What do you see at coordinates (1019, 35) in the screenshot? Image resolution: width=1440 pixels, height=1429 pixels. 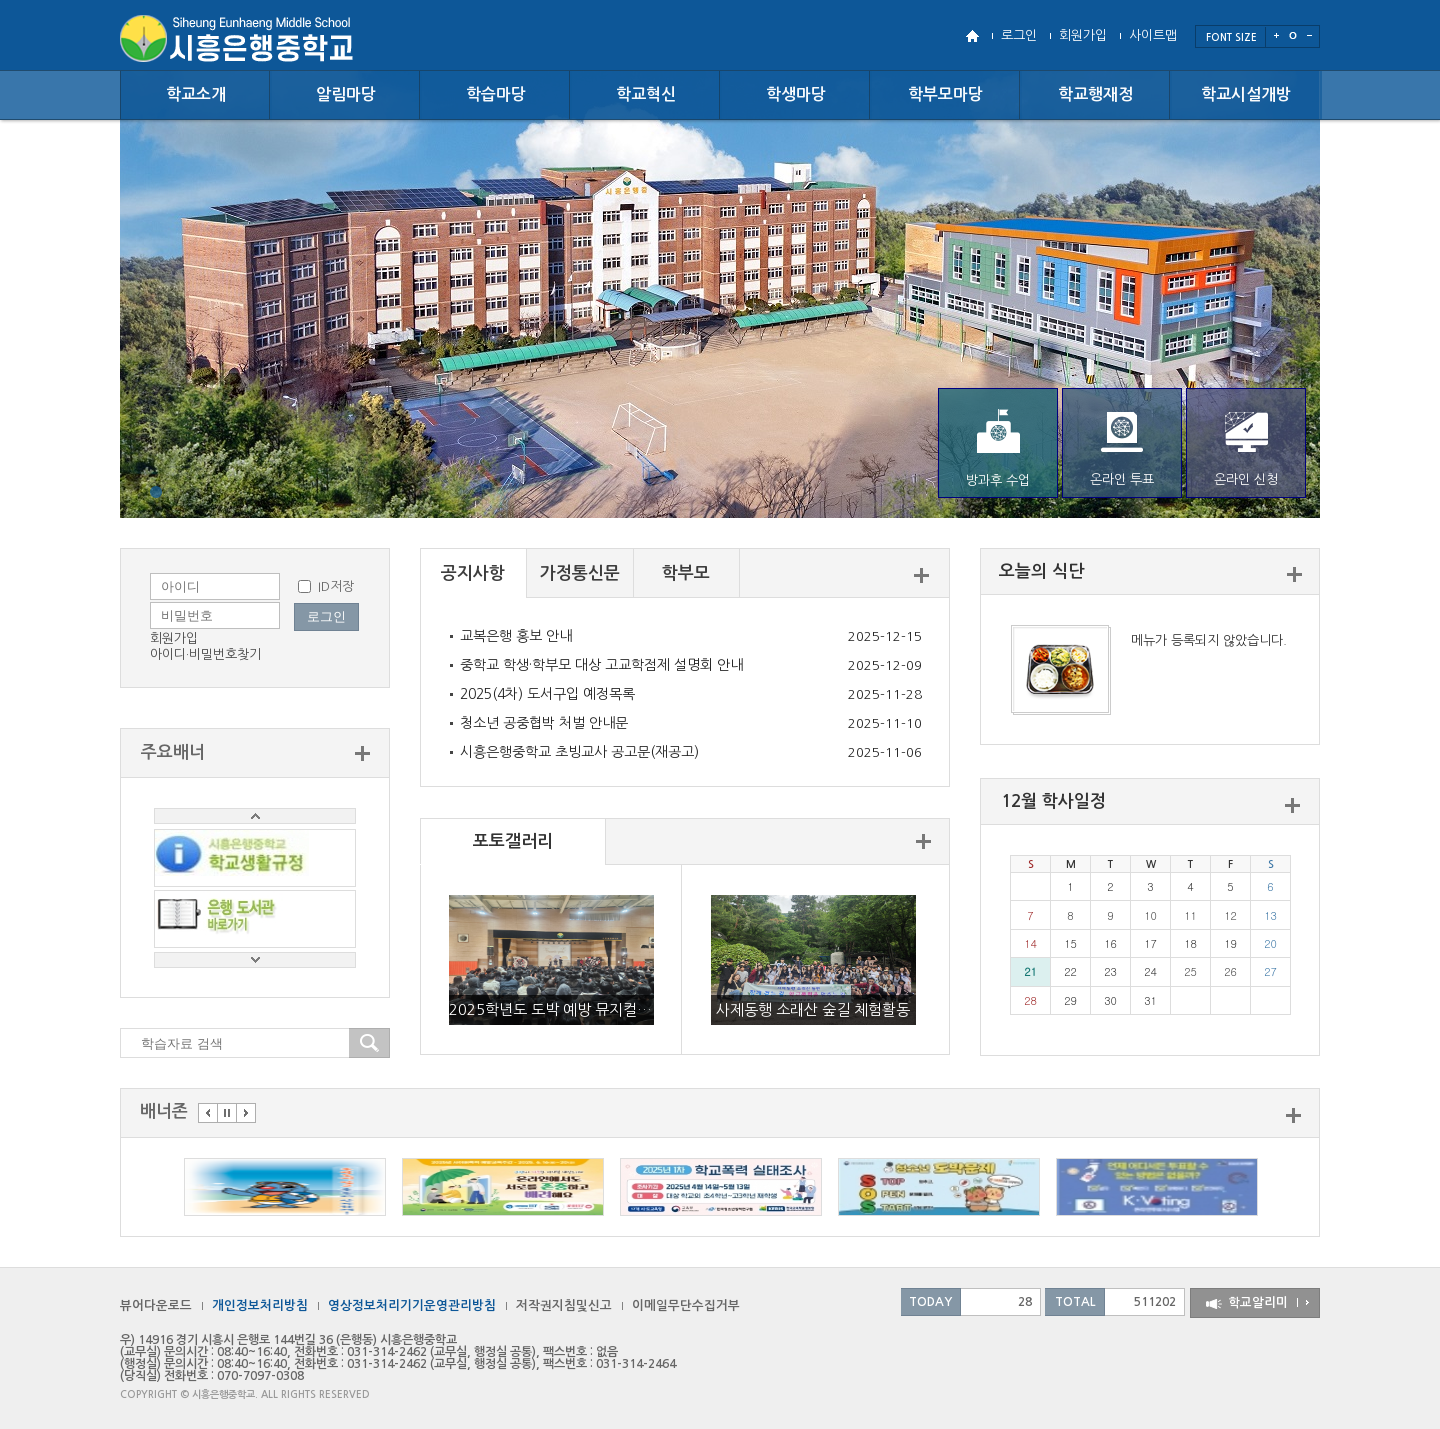 I see `로그인` at bounding box center [1019, 35].